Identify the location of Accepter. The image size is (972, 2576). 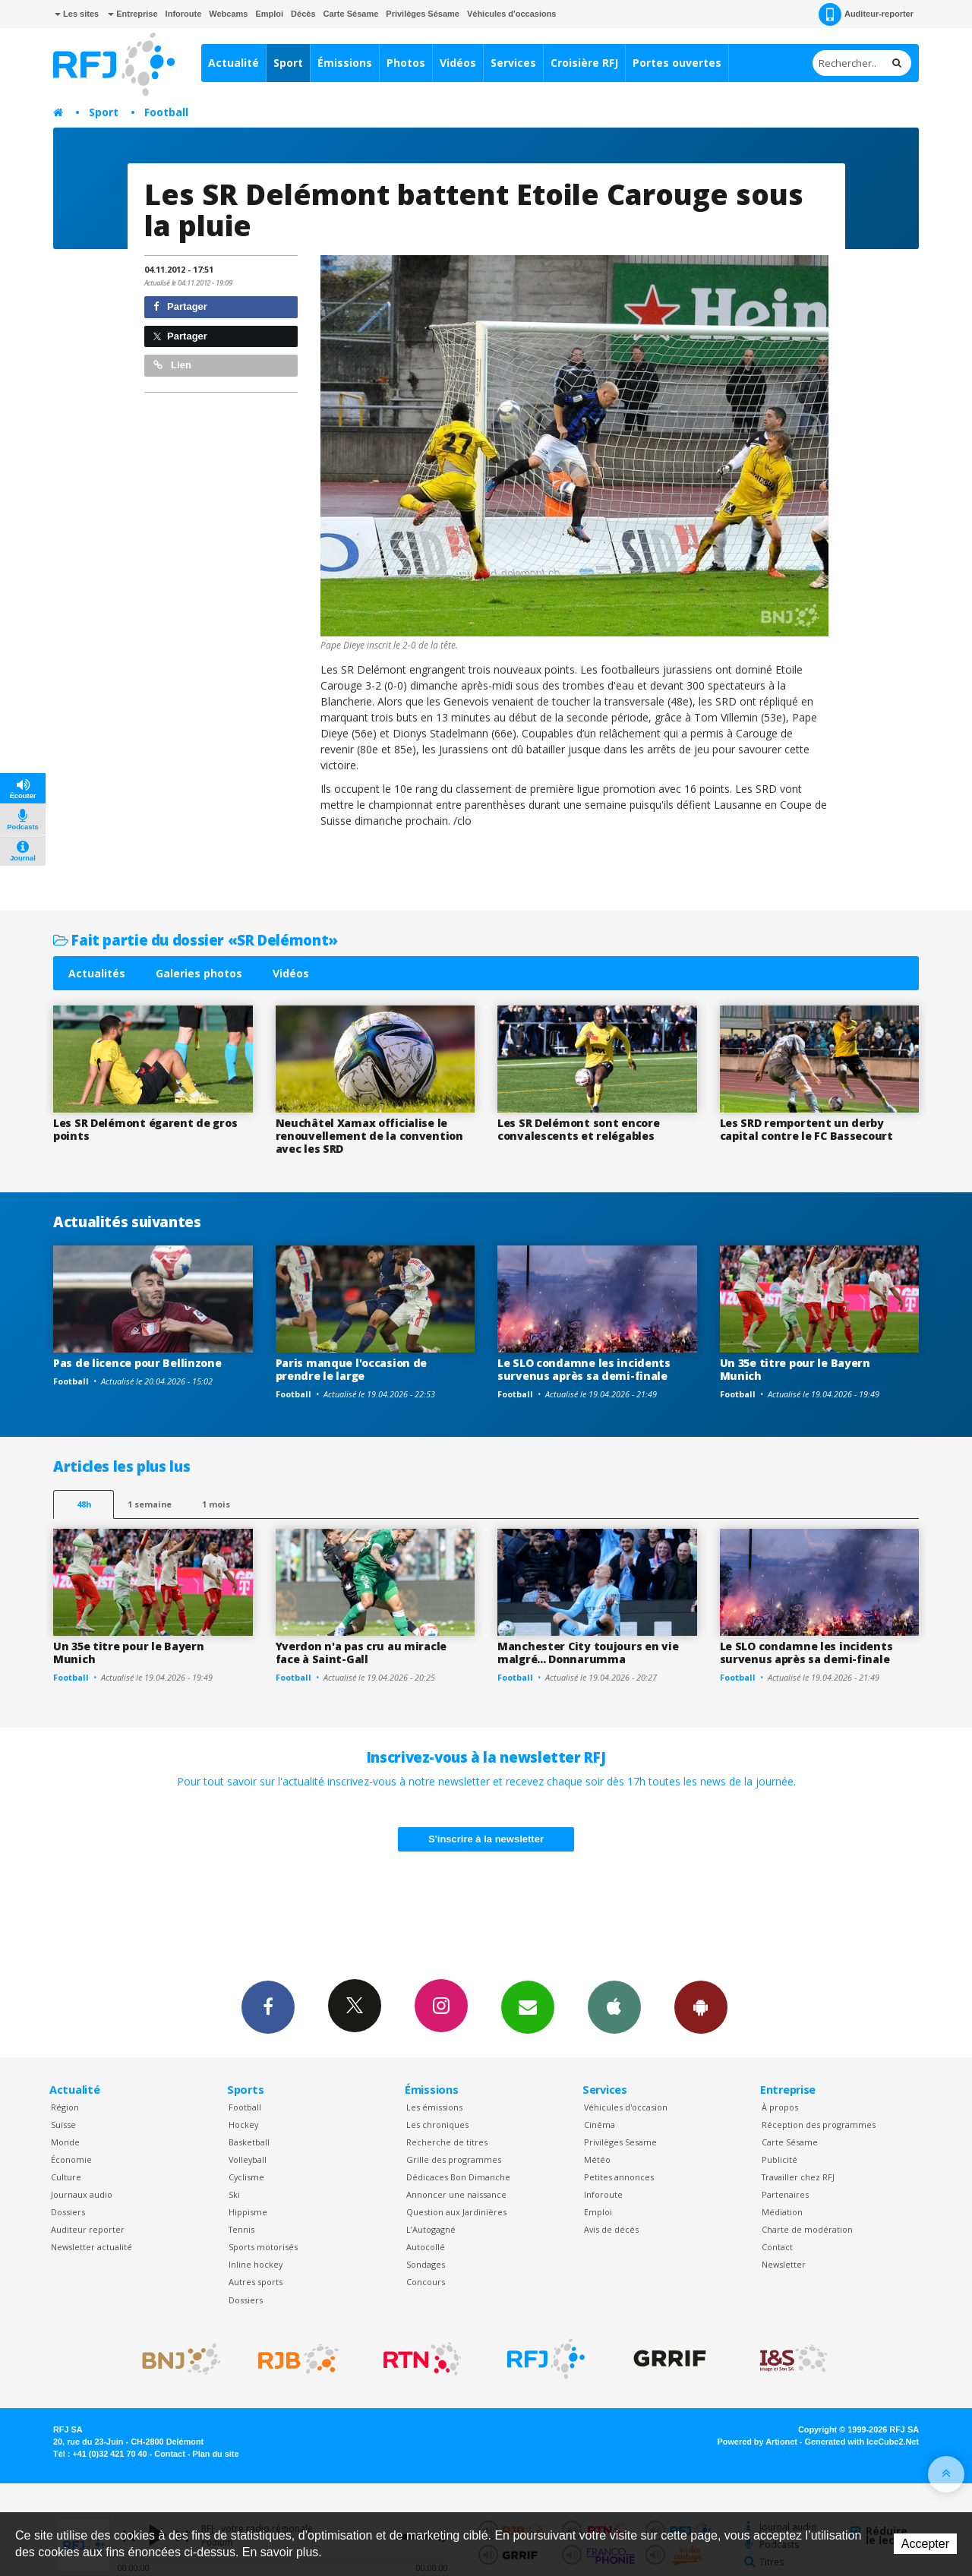
(925, 2543).